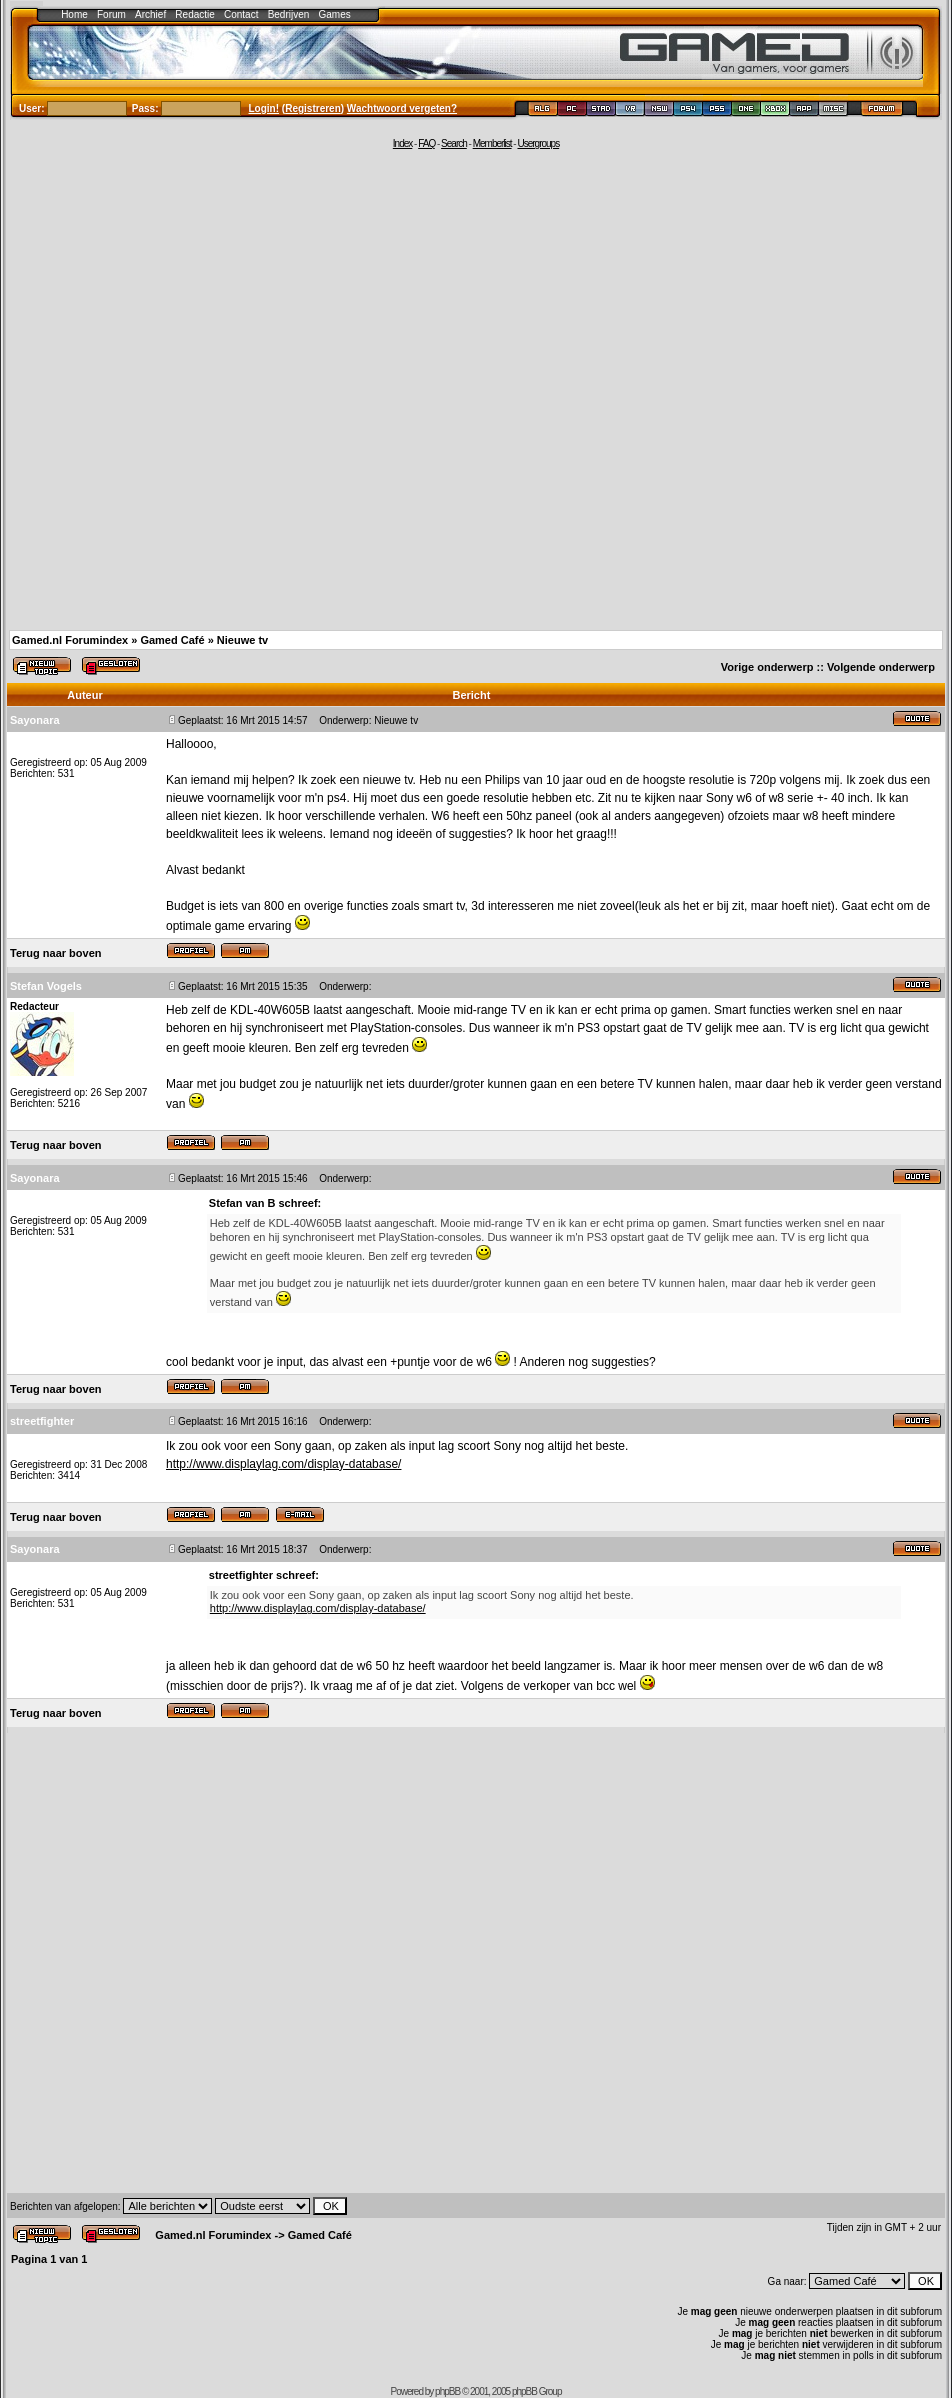 This screenshot has width=952, height=2398. What do you see at coordinates (335, 14) in the screenshot?
I see `Games` at bounding box center [335, 14].